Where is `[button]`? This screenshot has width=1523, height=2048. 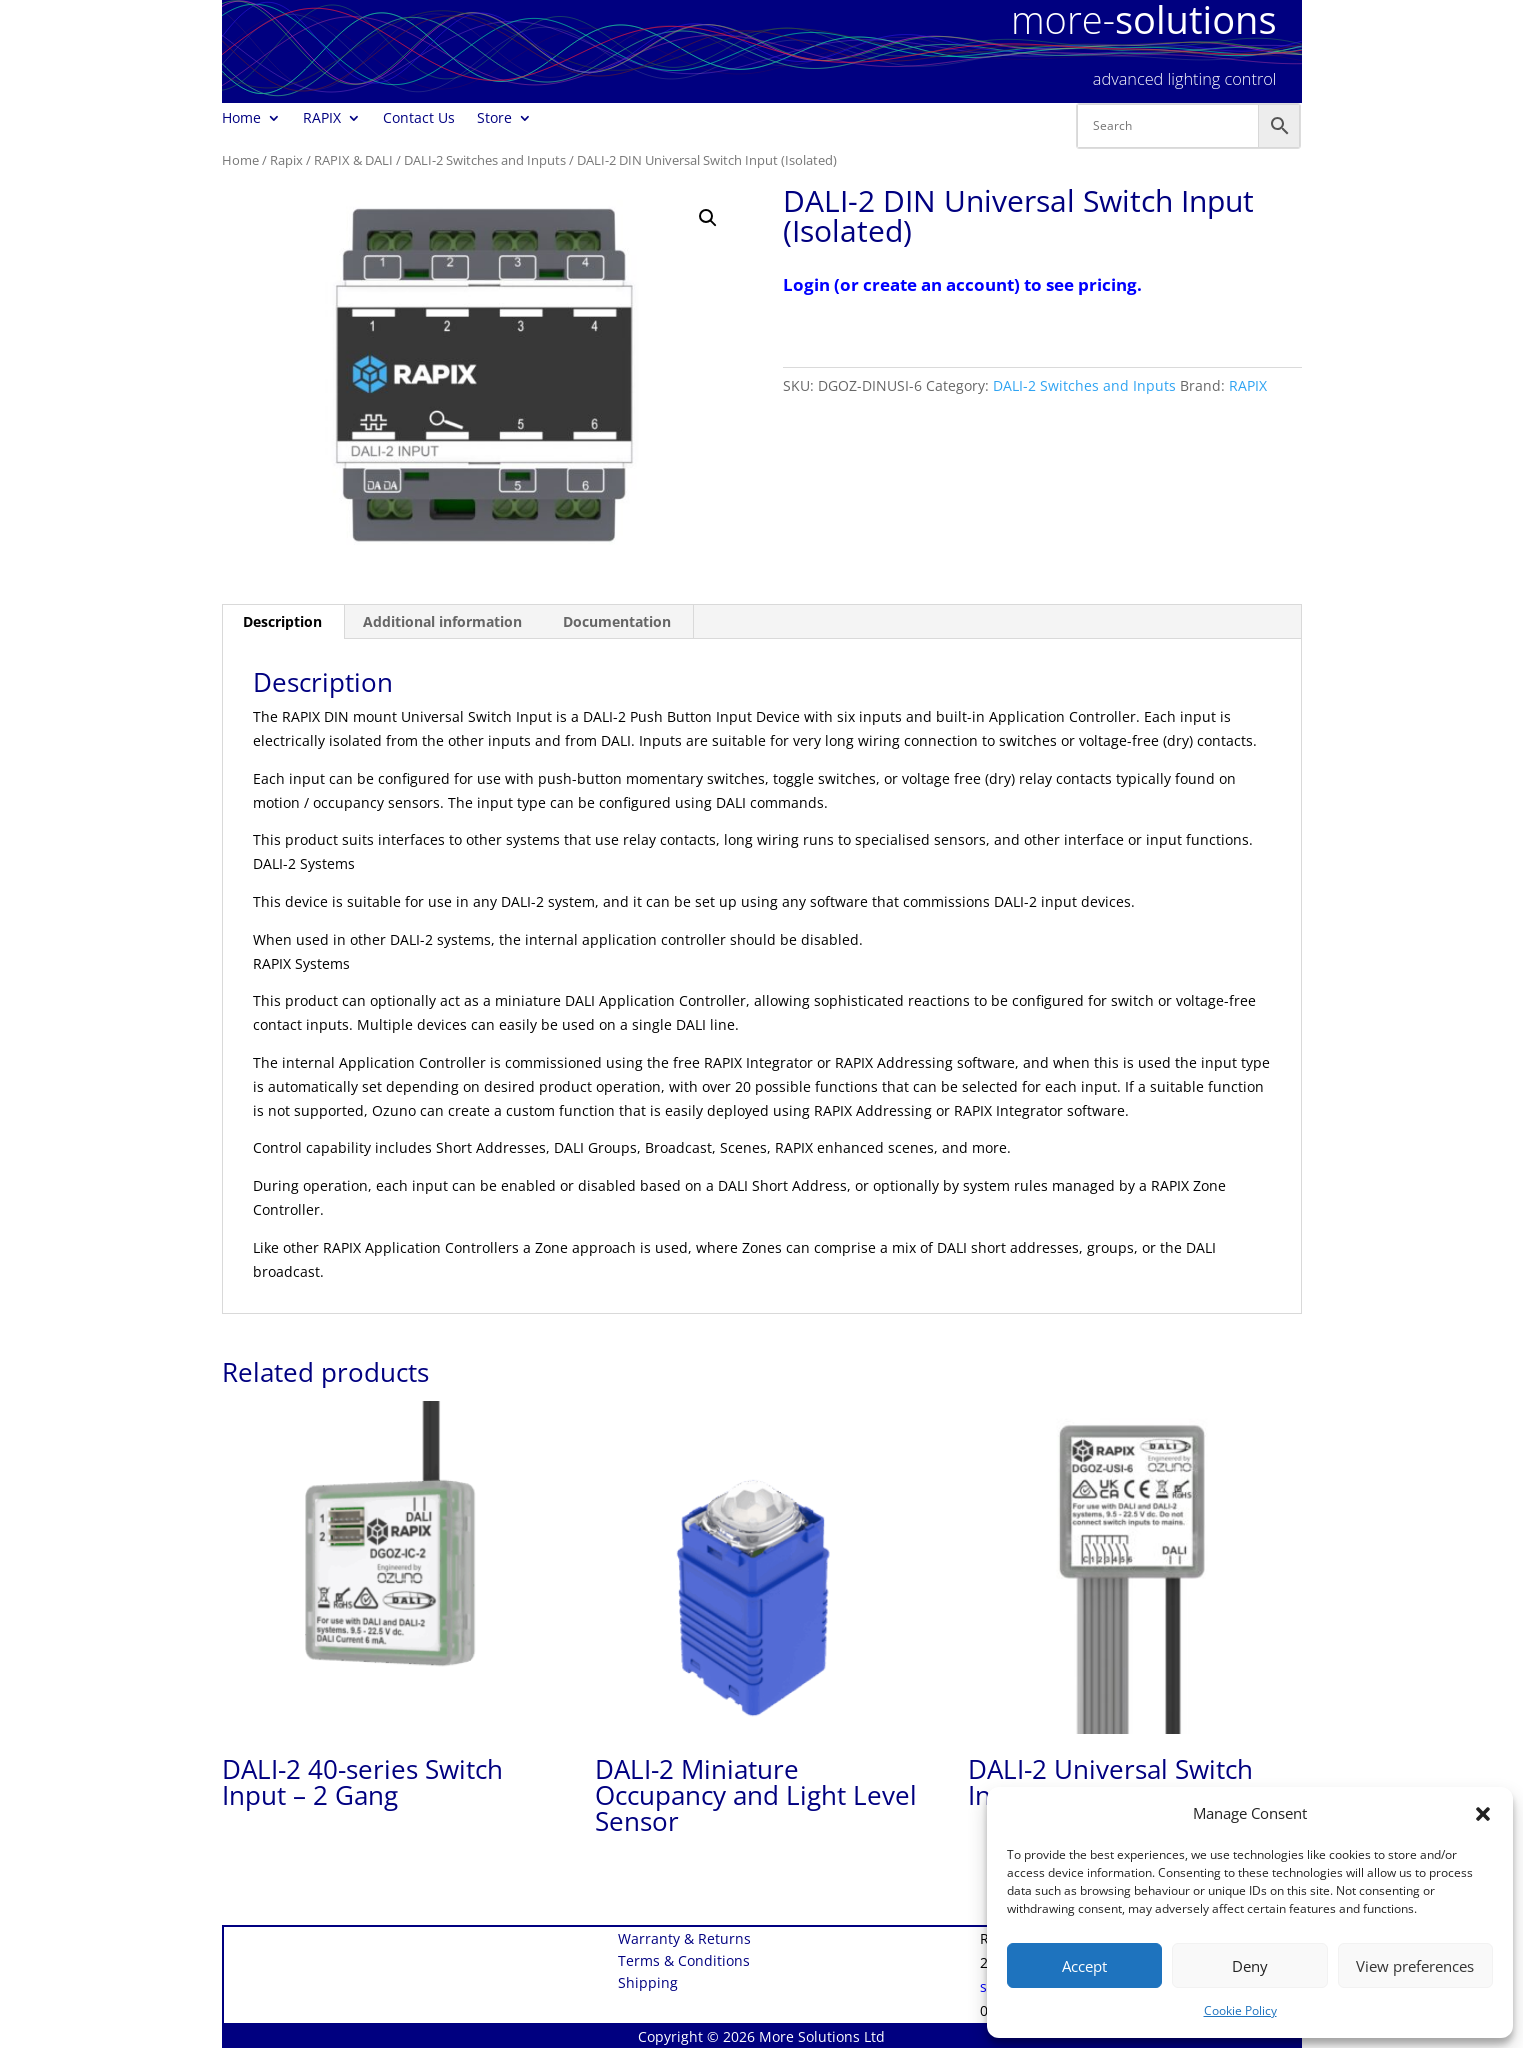
[button] is located at coordinates (1483, 1814).